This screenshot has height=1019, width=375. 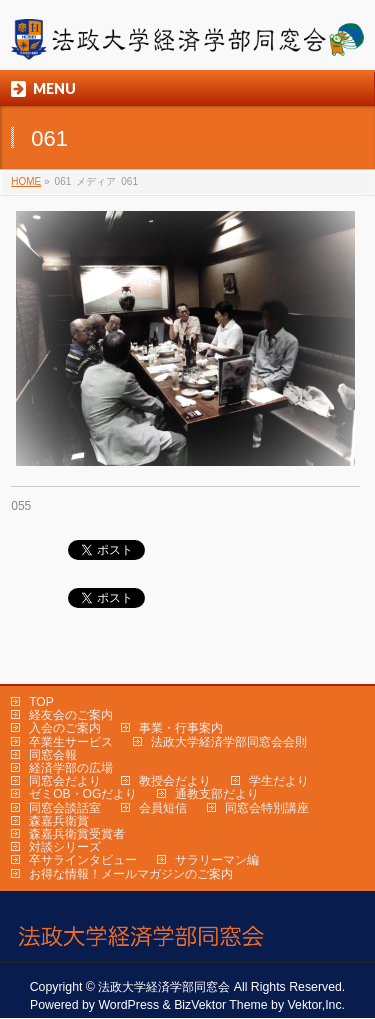 What do you see at coordinates (217, 794) in the screenshot?
I see `通教支部だより` at bounding box center [217, 794].